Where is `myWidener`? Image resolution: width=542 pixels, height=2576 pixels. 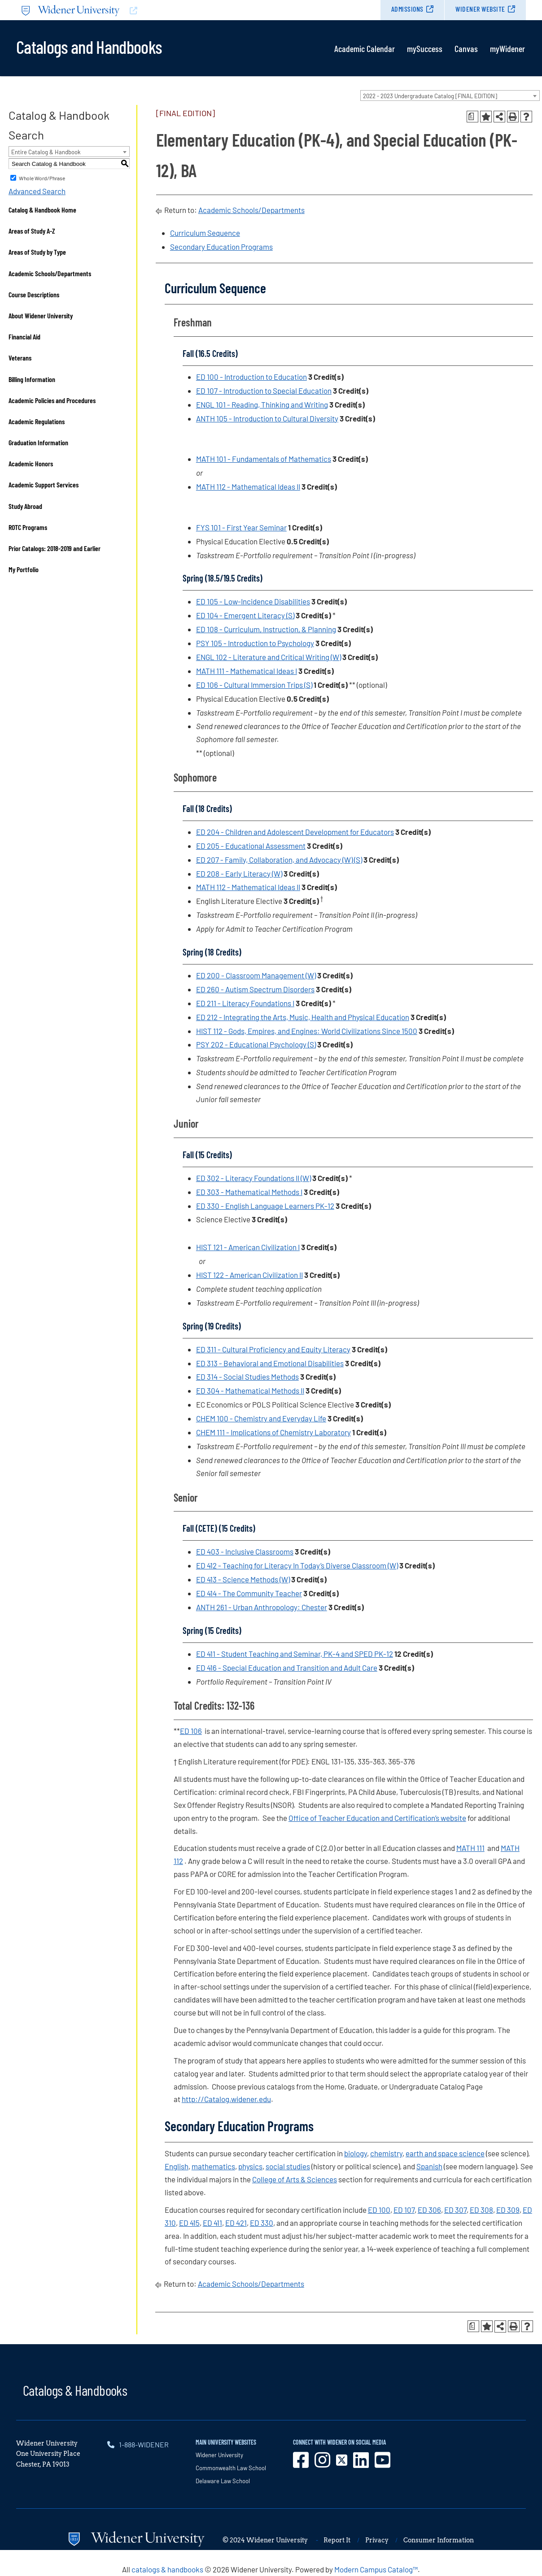 myWidener is located at coordinates (507, 48).